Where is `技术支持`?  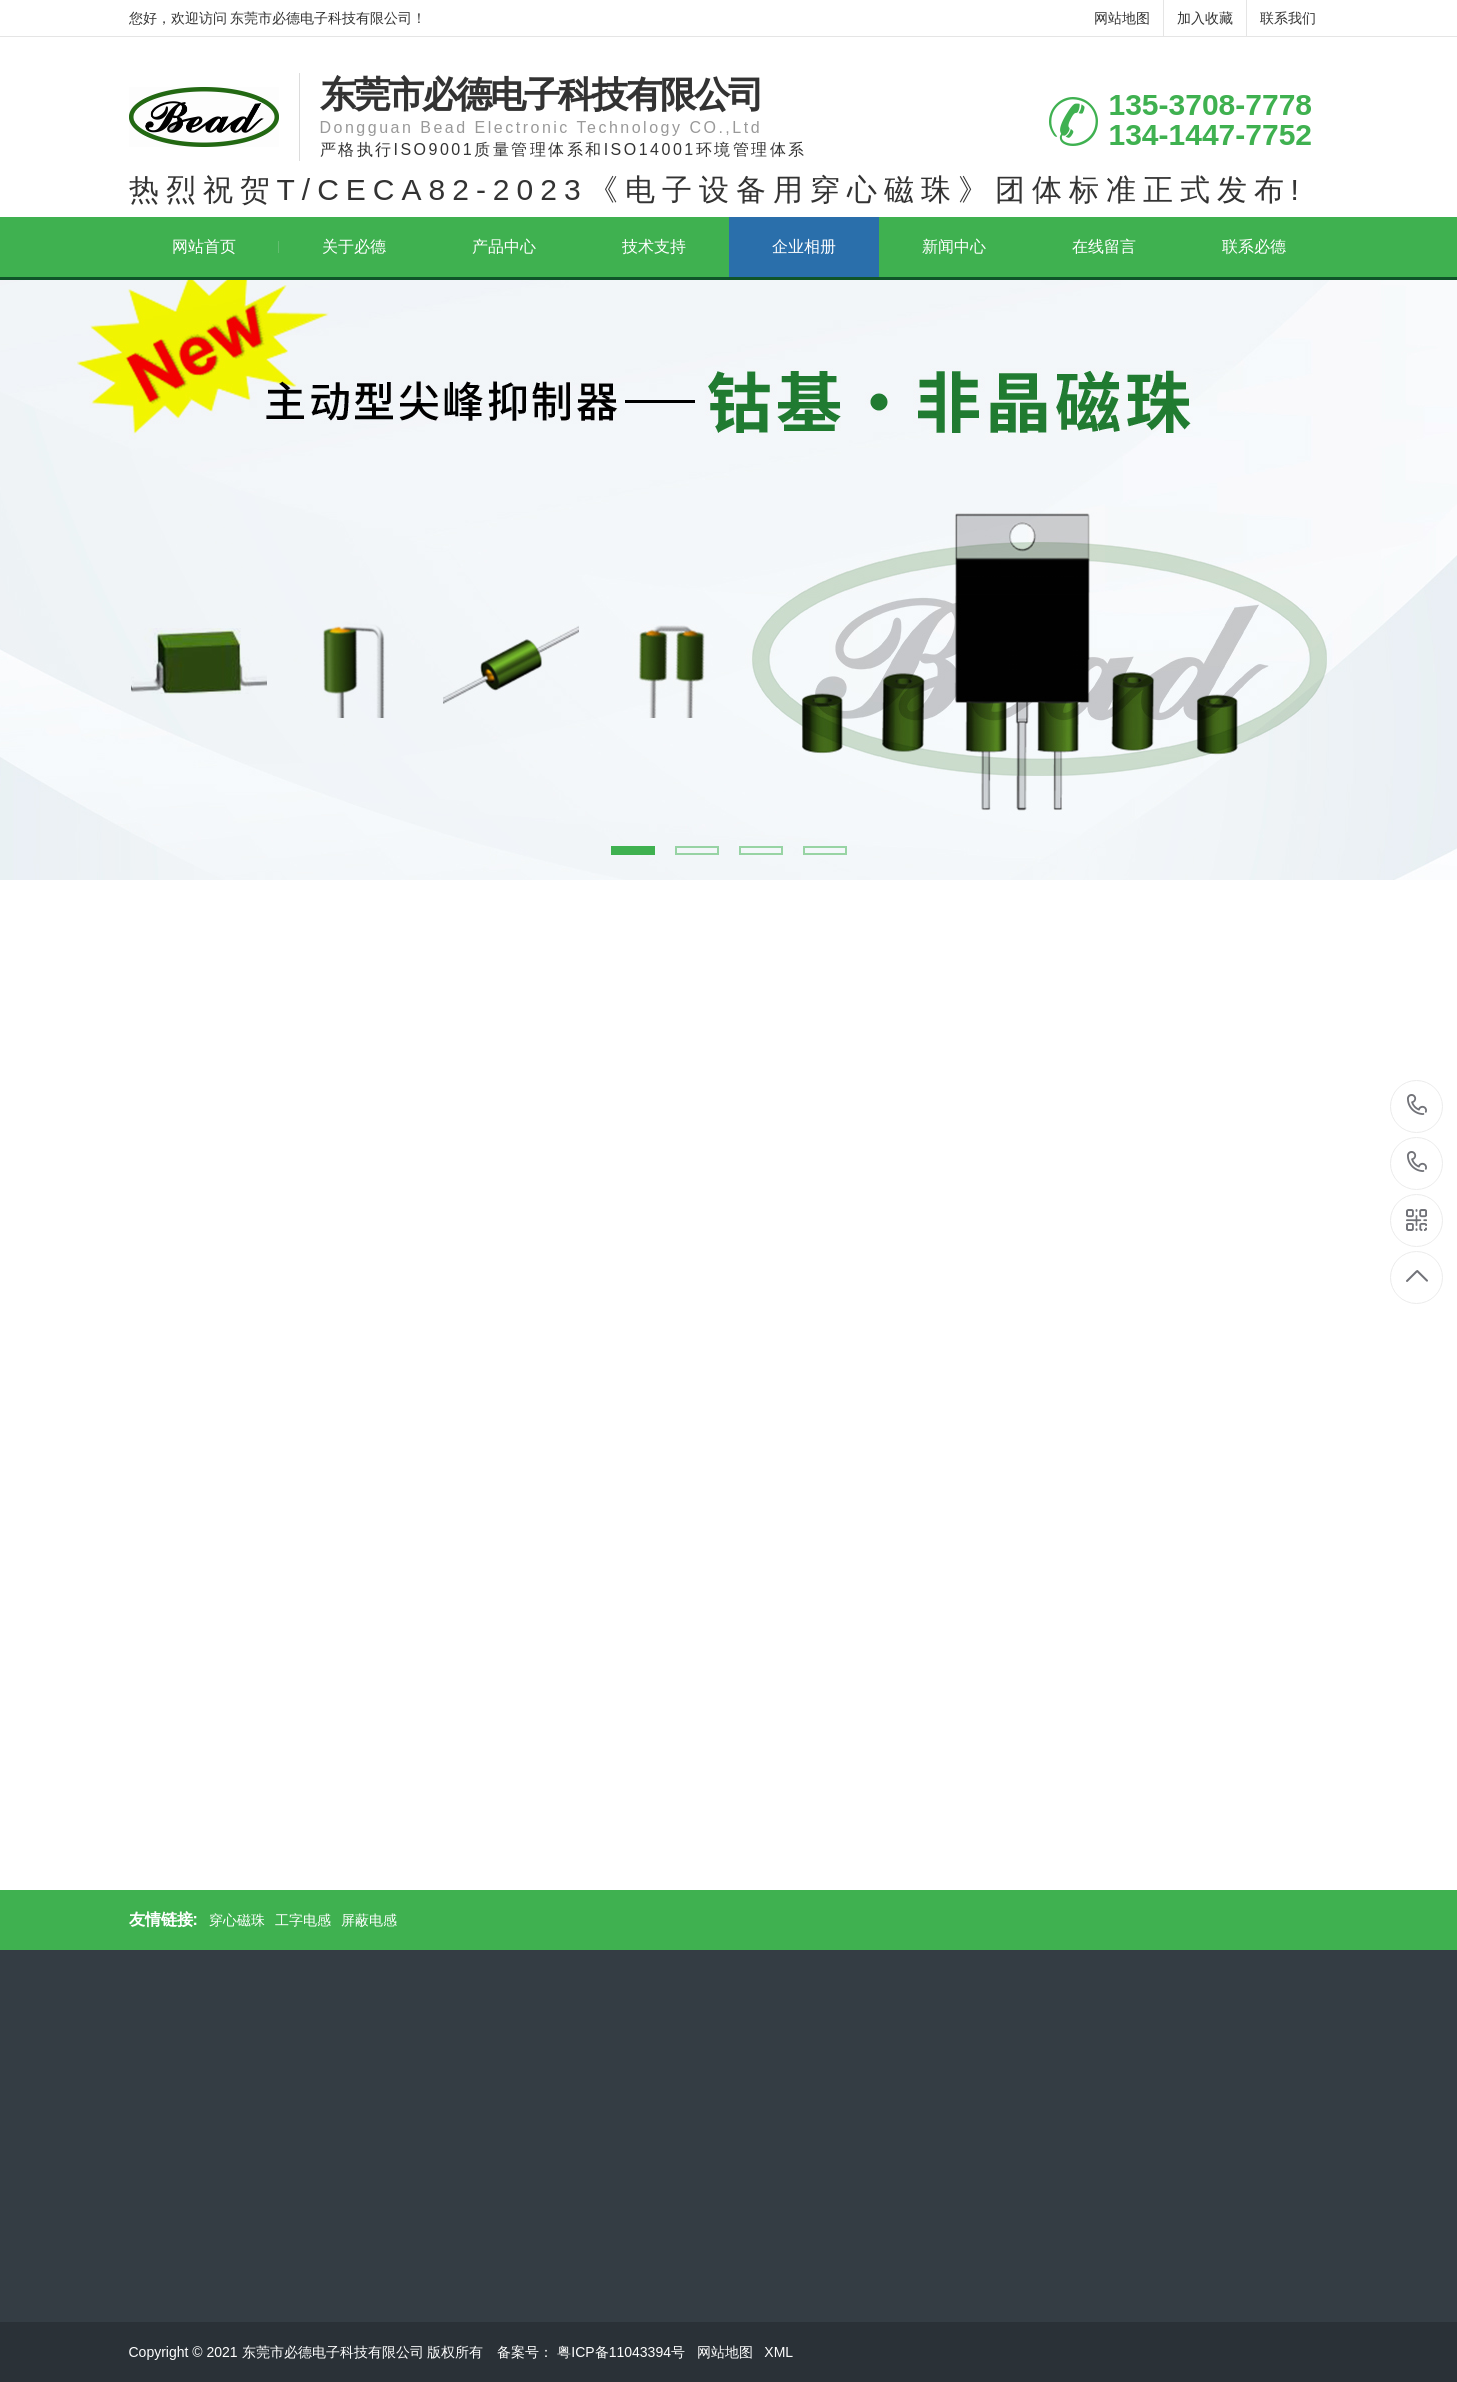
技术支持 is located at coordinates (654, 246).